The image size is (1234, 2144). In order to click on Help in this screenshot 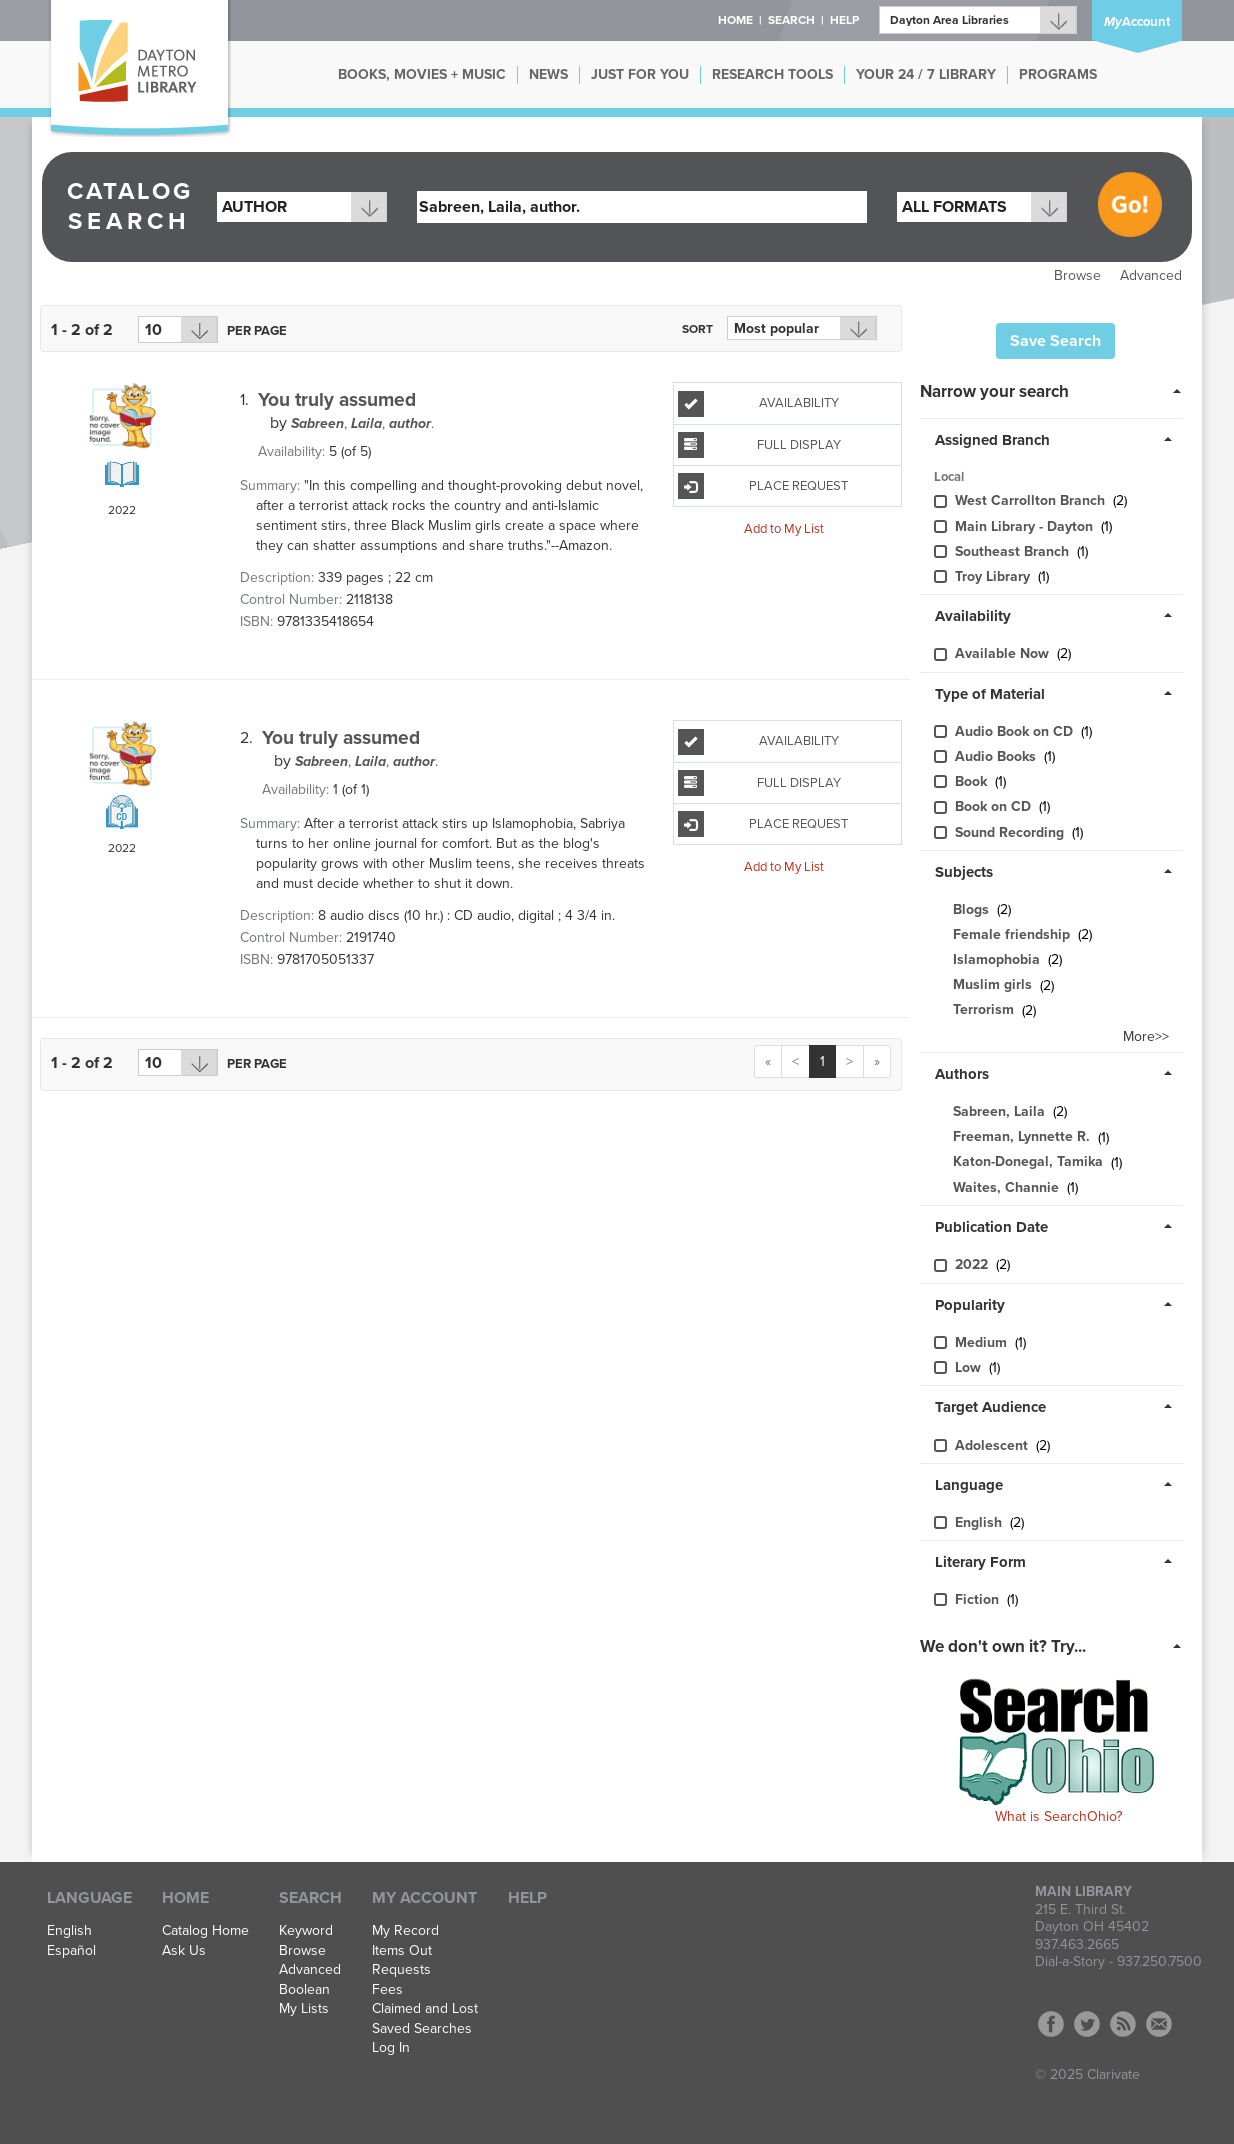, I will do `click(527, 1898)`.